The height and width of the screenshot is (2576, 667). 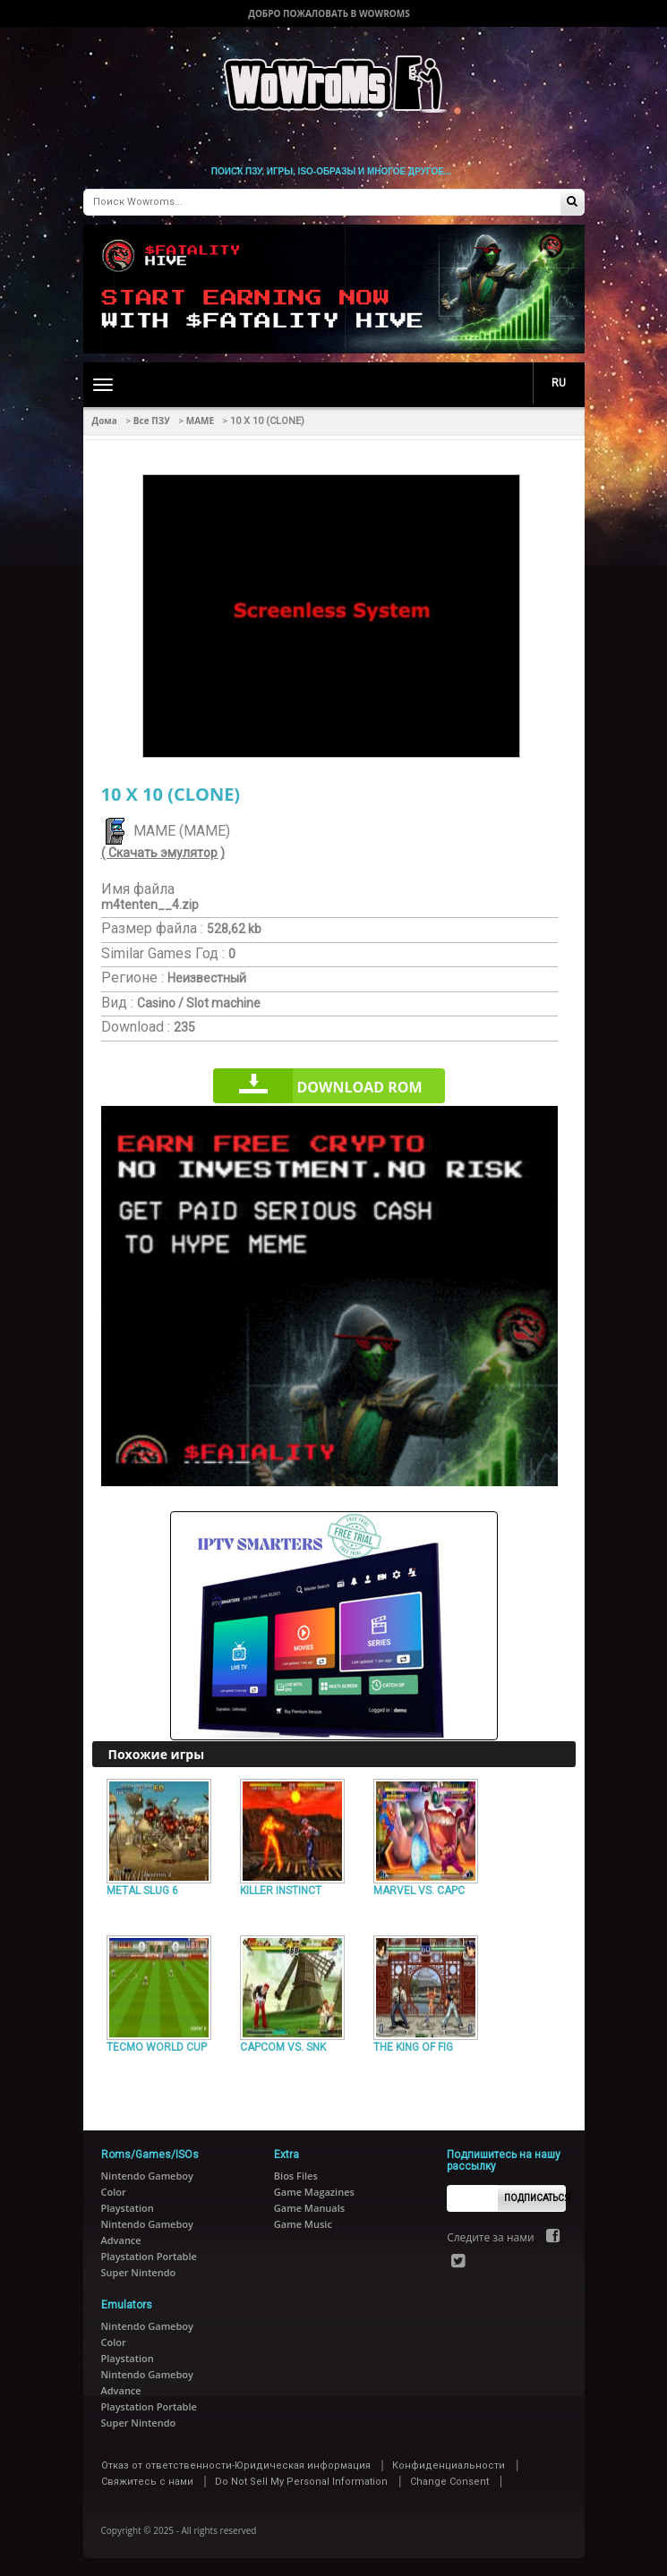 What do you see at coordinates (413, 2047) in the screenshot?
I see `THE KING OF FIG` at bounding box center [413, 2047].